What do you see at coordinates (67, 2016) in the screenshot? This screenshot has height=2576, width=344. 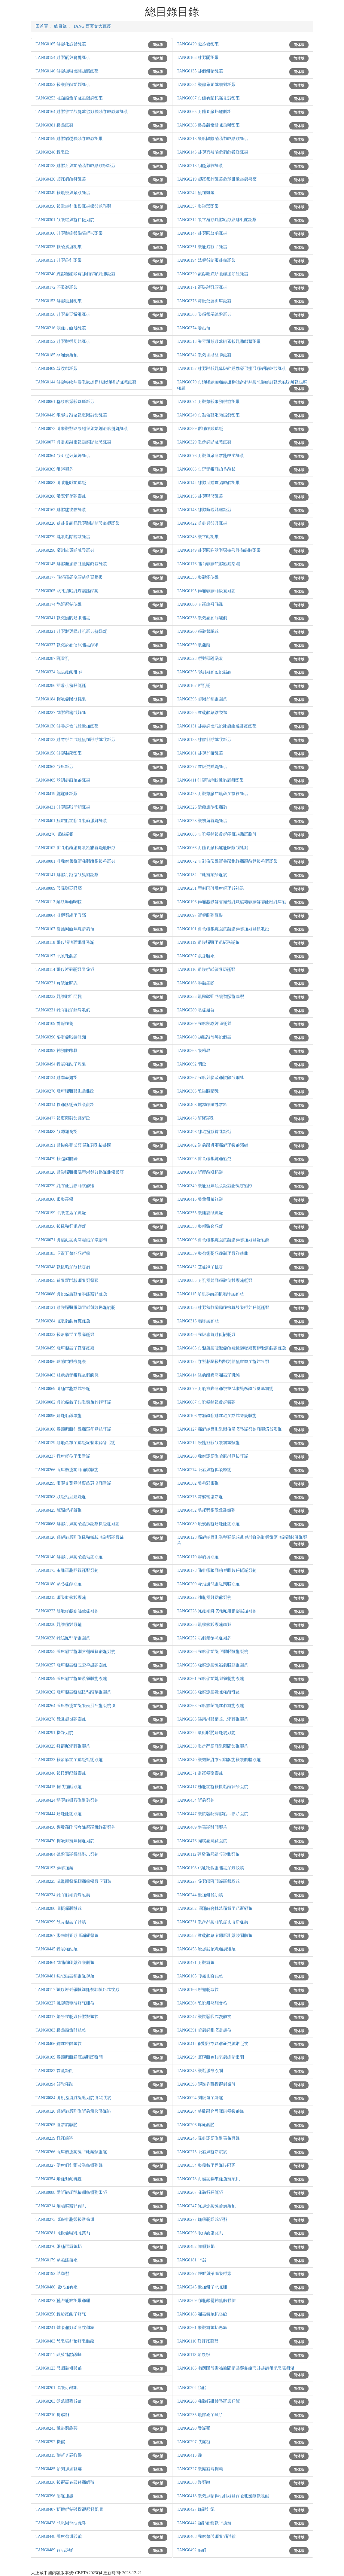 I see `TANG0317 𗏹𘃡𗦇𗹙𘅫𘓋𘎪𘏒𘐇𘝞` at bounding box center [67, 2016].